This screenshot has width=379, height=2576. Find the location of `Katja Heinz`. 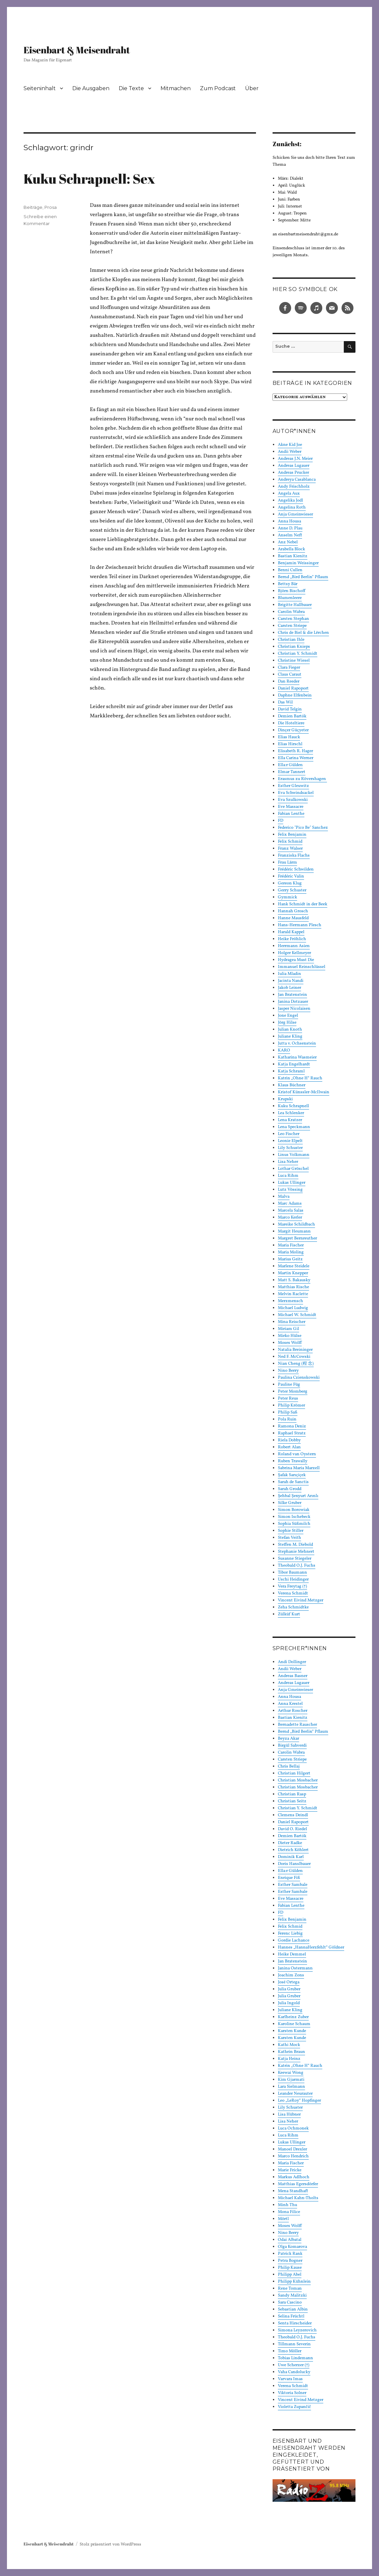

Katja Heinz is located at coordinates (289, 2059).